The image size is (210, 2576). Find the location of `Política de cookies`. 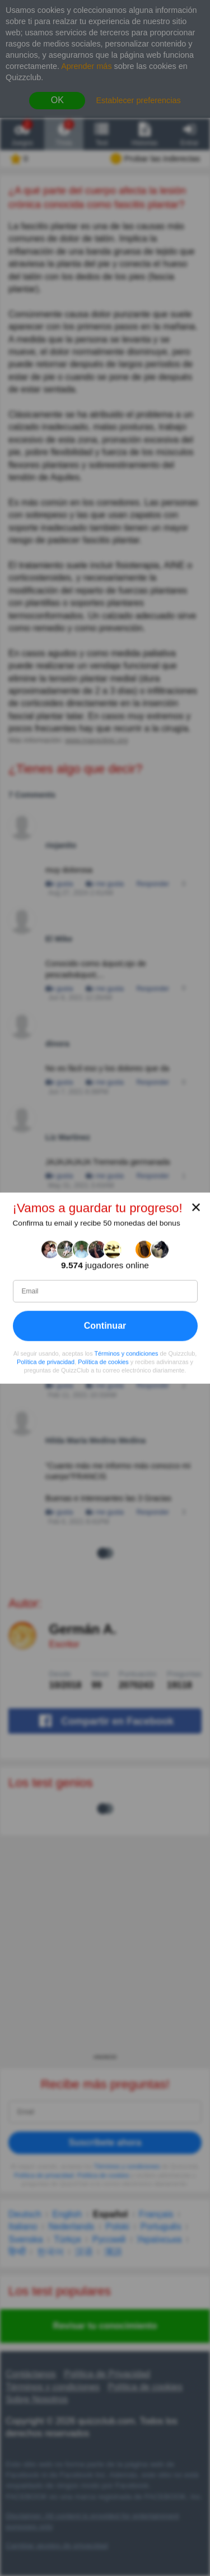

Política de cookies is located at coordinates (103, 1362).